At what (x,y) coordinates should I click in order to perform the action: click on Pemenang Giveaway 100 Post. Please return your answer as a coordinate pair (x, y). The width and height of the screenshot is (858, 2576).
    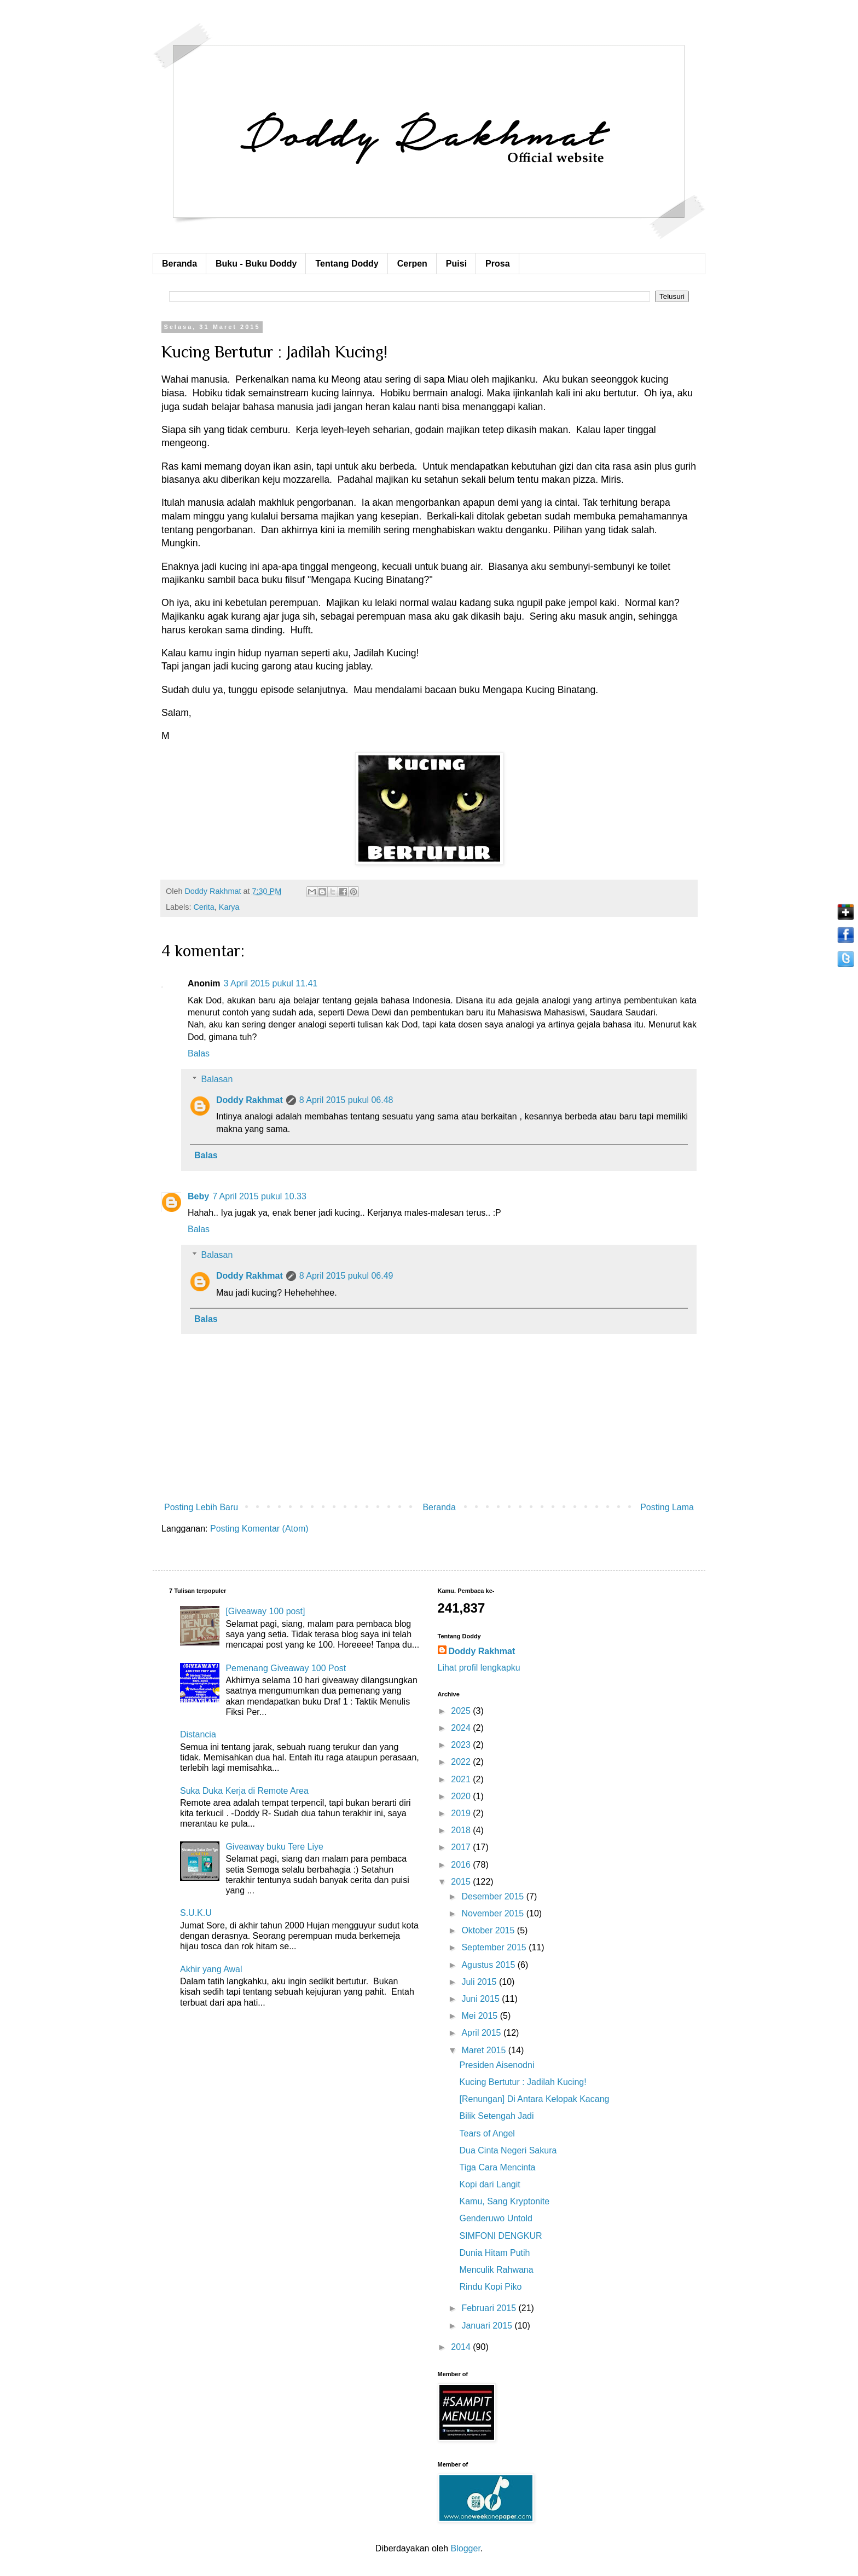
    Looking at the image, I should click on (285, 1668).